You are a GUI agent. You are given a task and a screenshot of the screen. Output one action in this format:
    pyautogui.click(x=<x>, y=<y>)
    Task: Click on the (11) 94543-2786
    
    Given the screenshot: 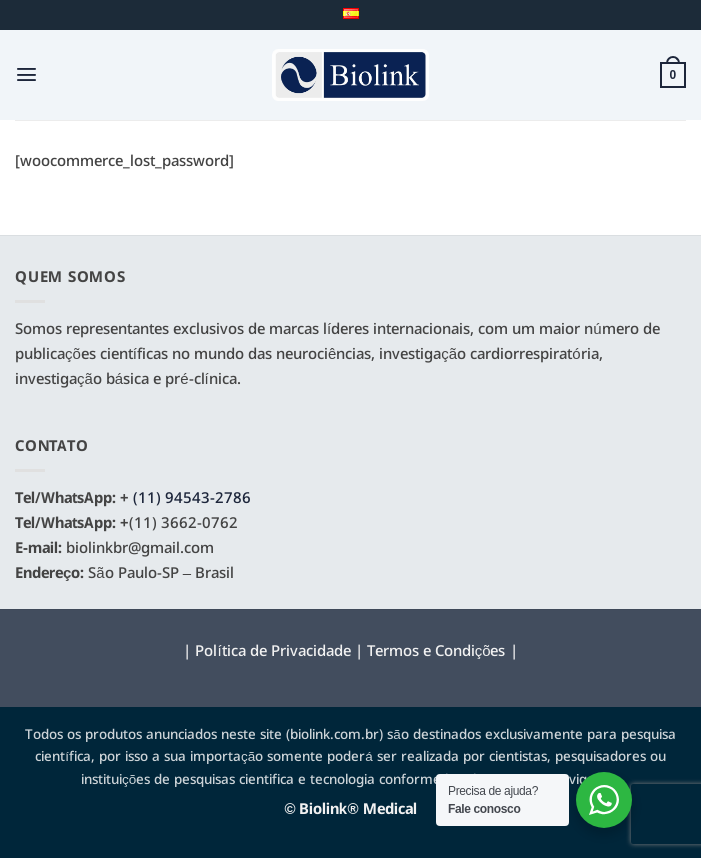 What is the action you would take?
    pyautogui.click(x=192, y=499)
    